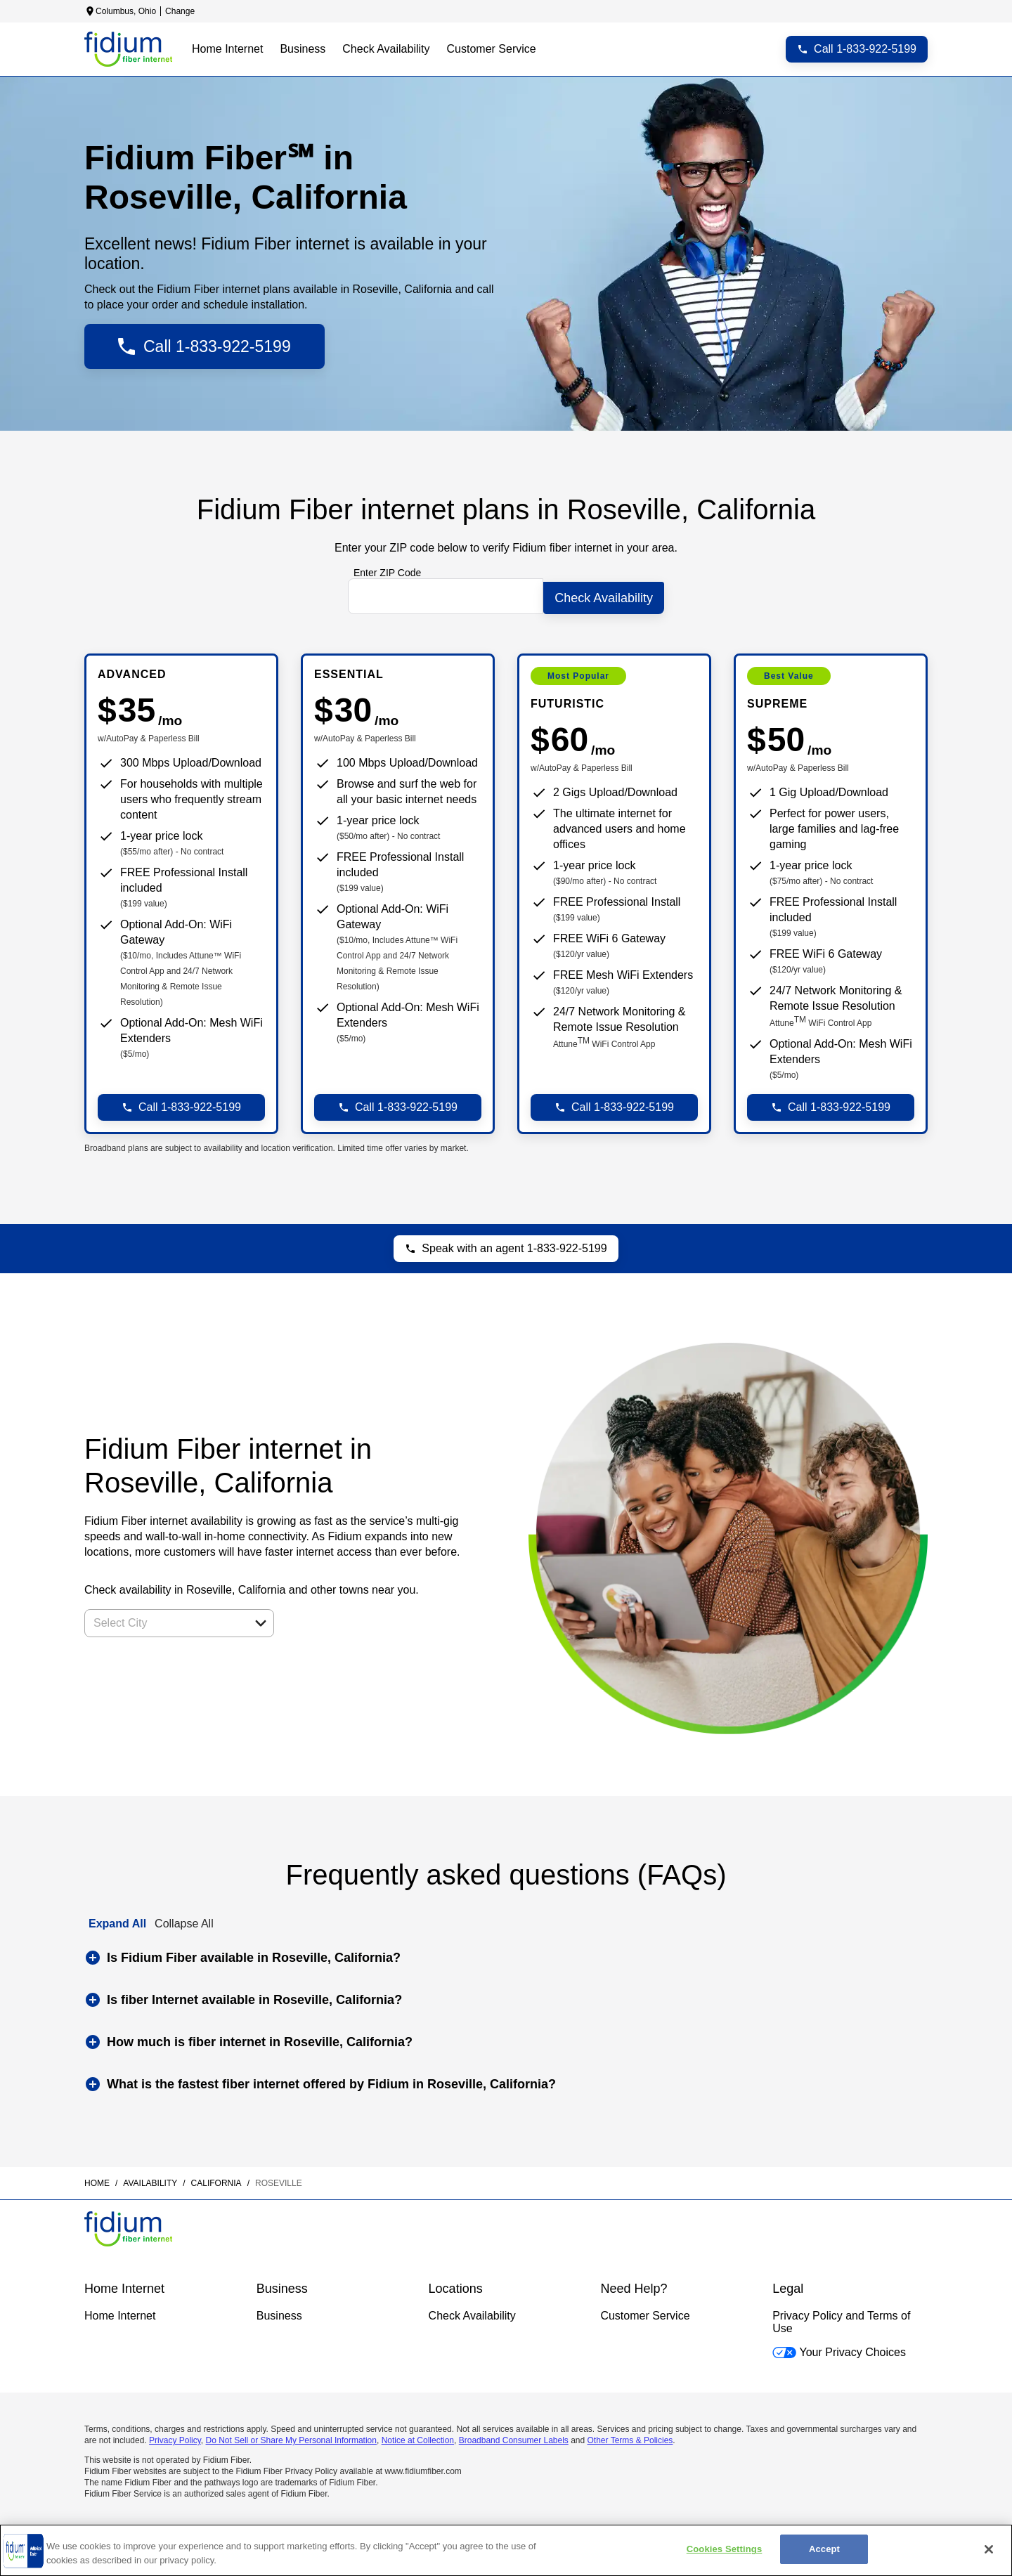  I want to click on Customer Service, so click(644, 2312).